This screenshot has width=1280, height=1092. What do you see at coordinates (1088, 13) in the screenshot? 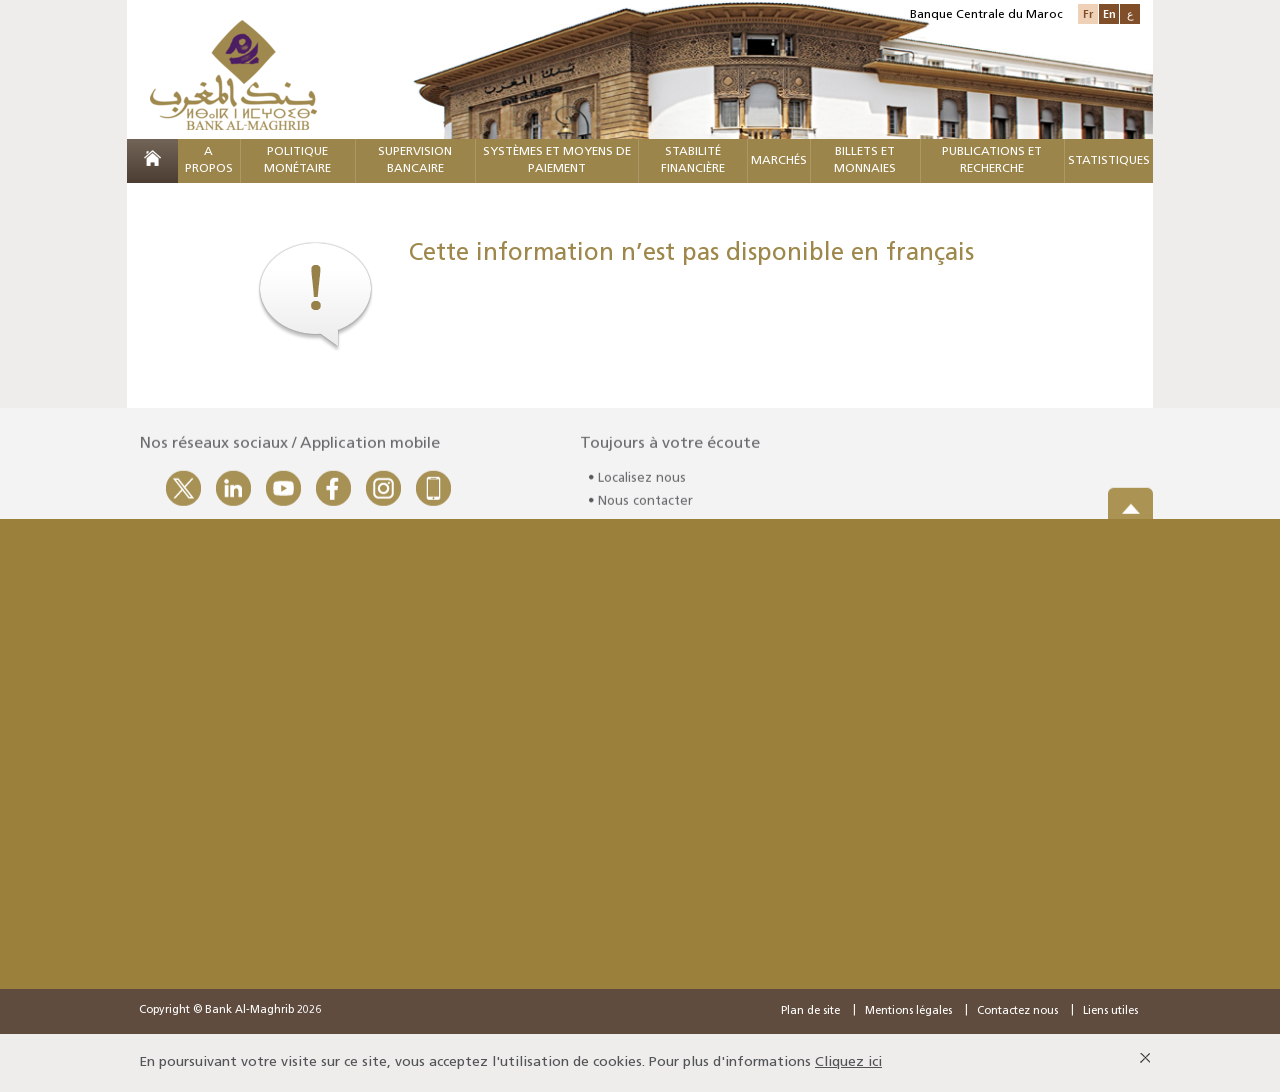
I see `Fr` at bounding box center [1088, 13].